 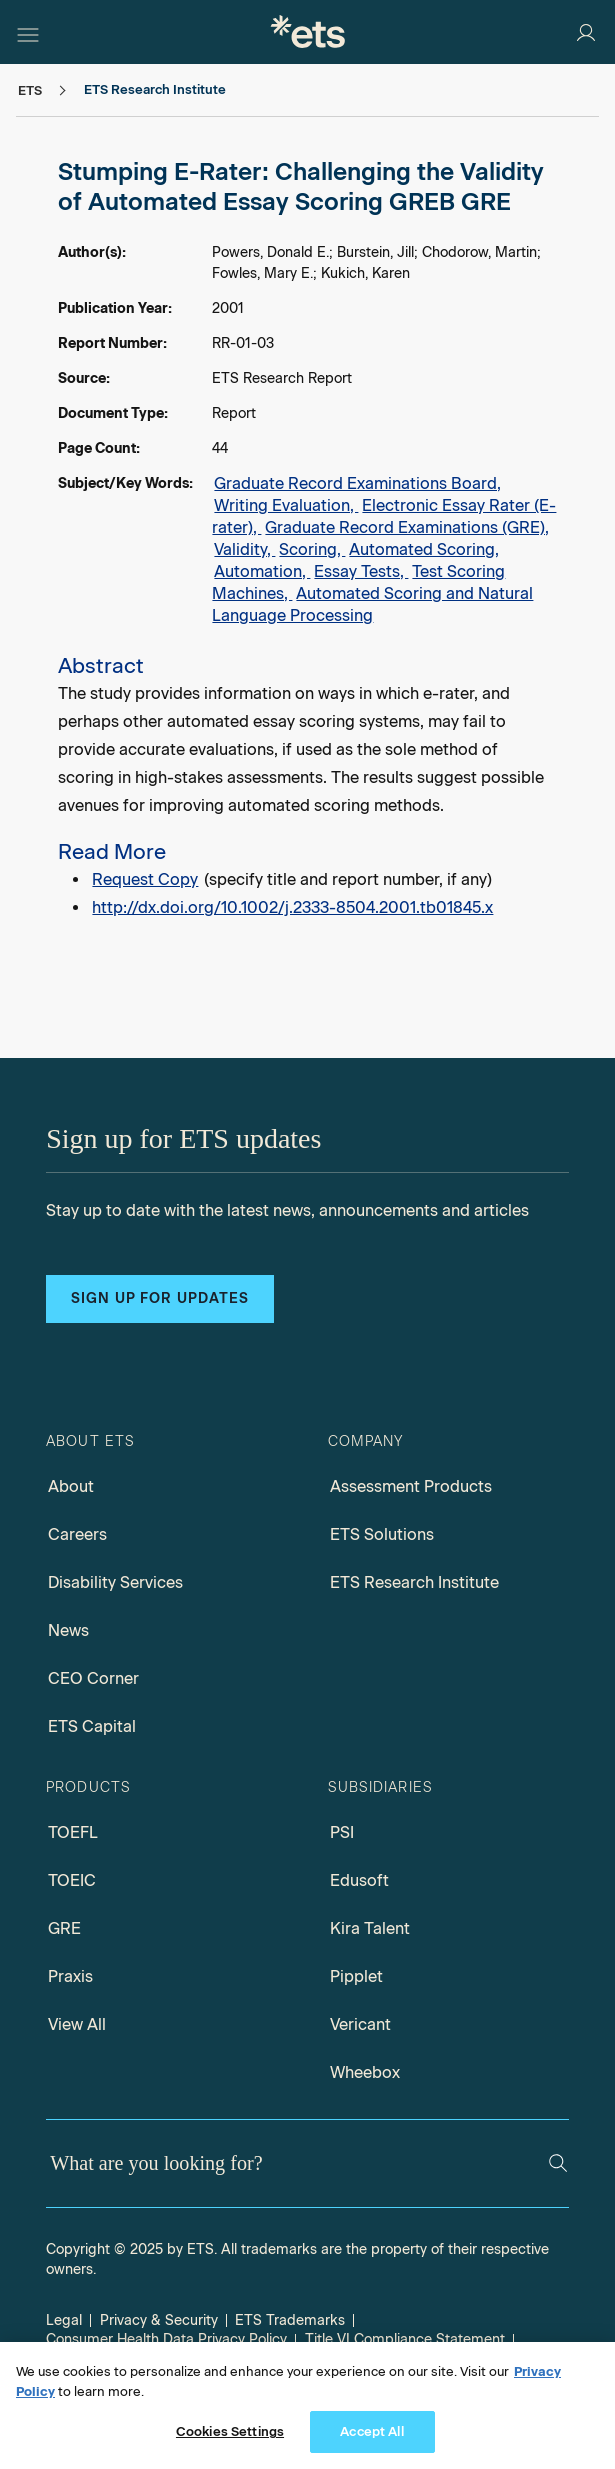 What do you see at coordinates (365, 2072) in the screenshot?
I see `Wheebox` at bounding box center [365, 2072].